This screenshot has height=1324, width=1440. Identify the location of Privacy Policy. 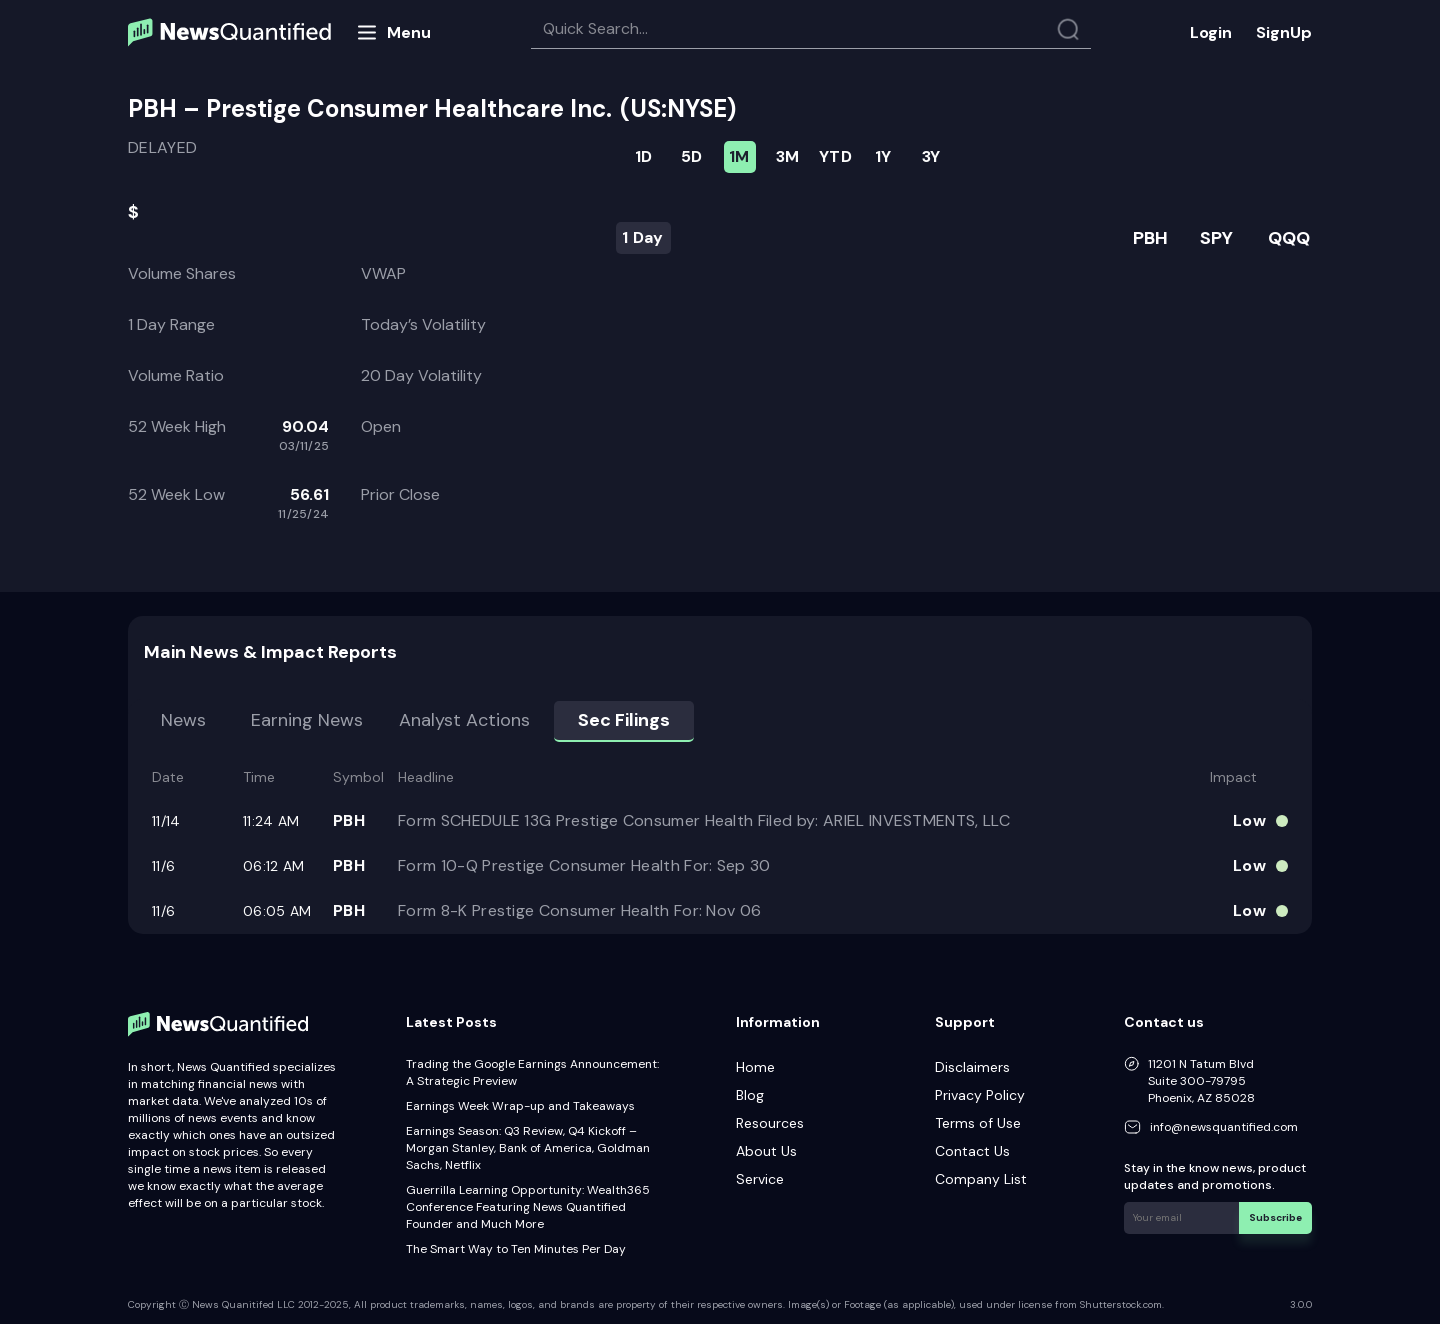
(980, 1095).